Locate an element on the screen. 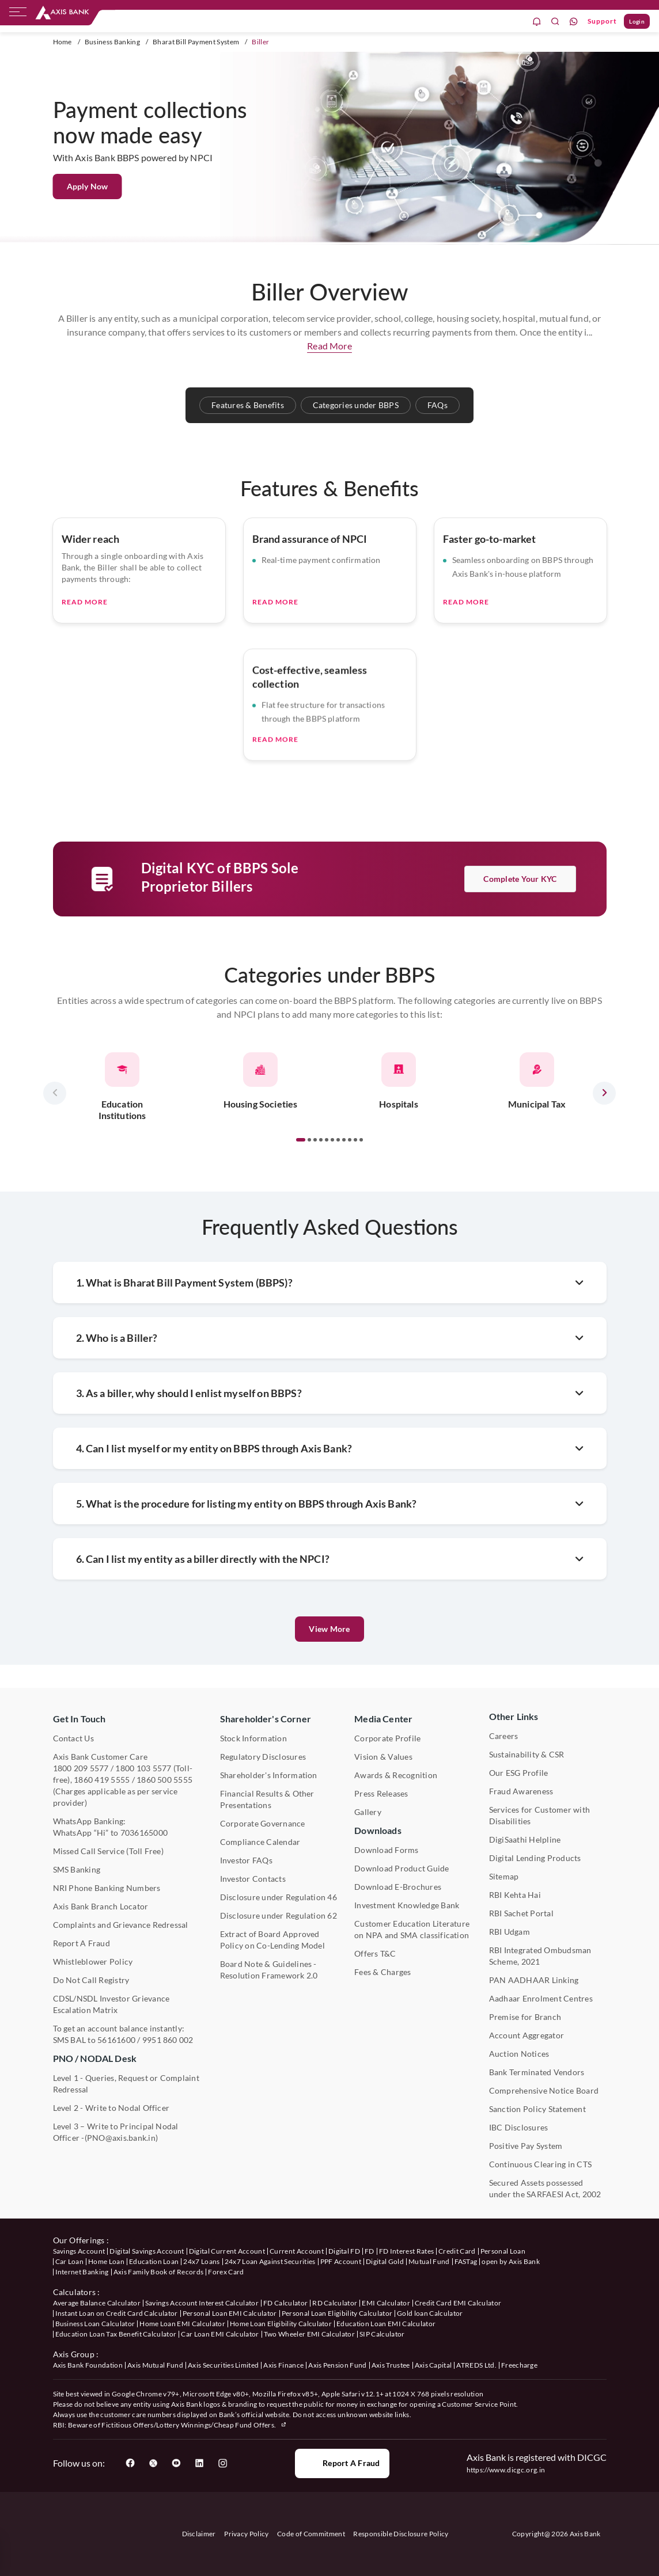 Image resolution: width=659 pixels, height=2576 pixels. RBI Kehta Hai [User clicks on RBI Kehta Hai under Other Links] is located at coordinates (515, 1895).